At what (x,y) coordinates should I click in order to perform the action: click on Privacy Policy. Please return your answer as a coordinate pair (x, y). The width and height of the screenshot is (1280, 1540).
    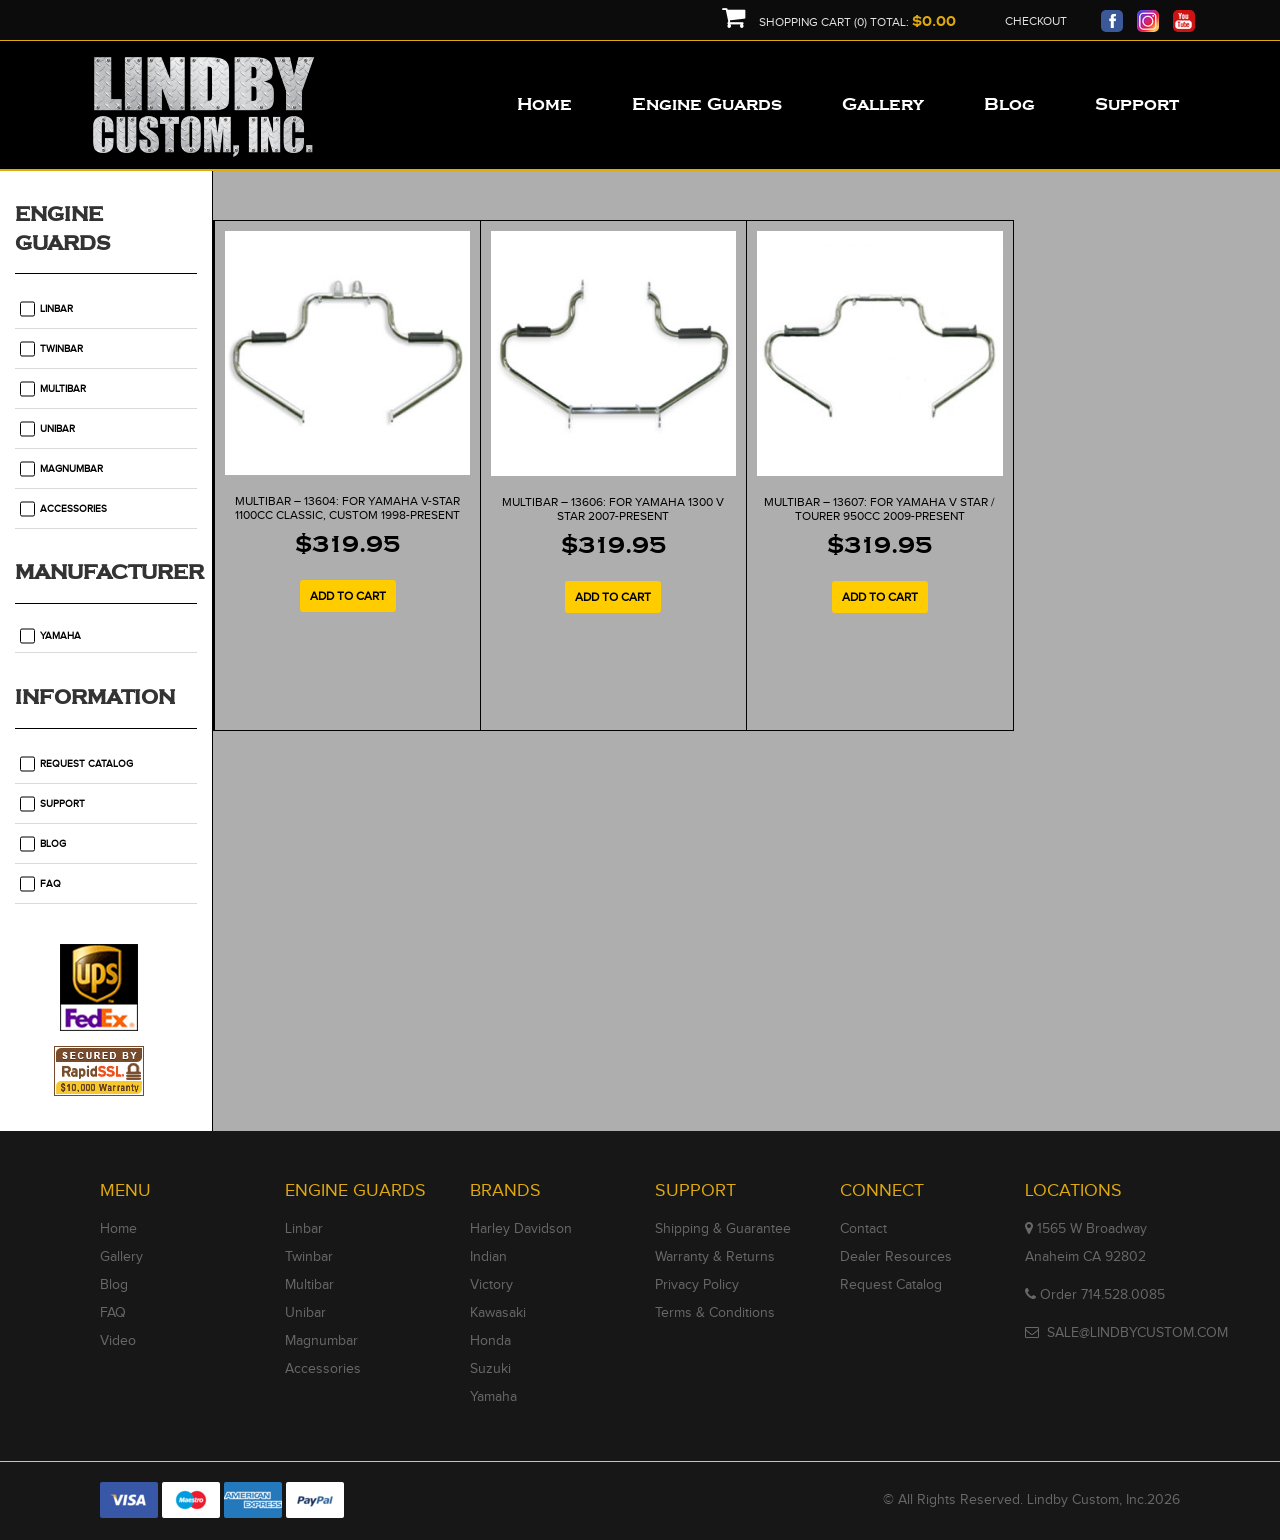
    Looking at the image, I should click on (697, 1285).